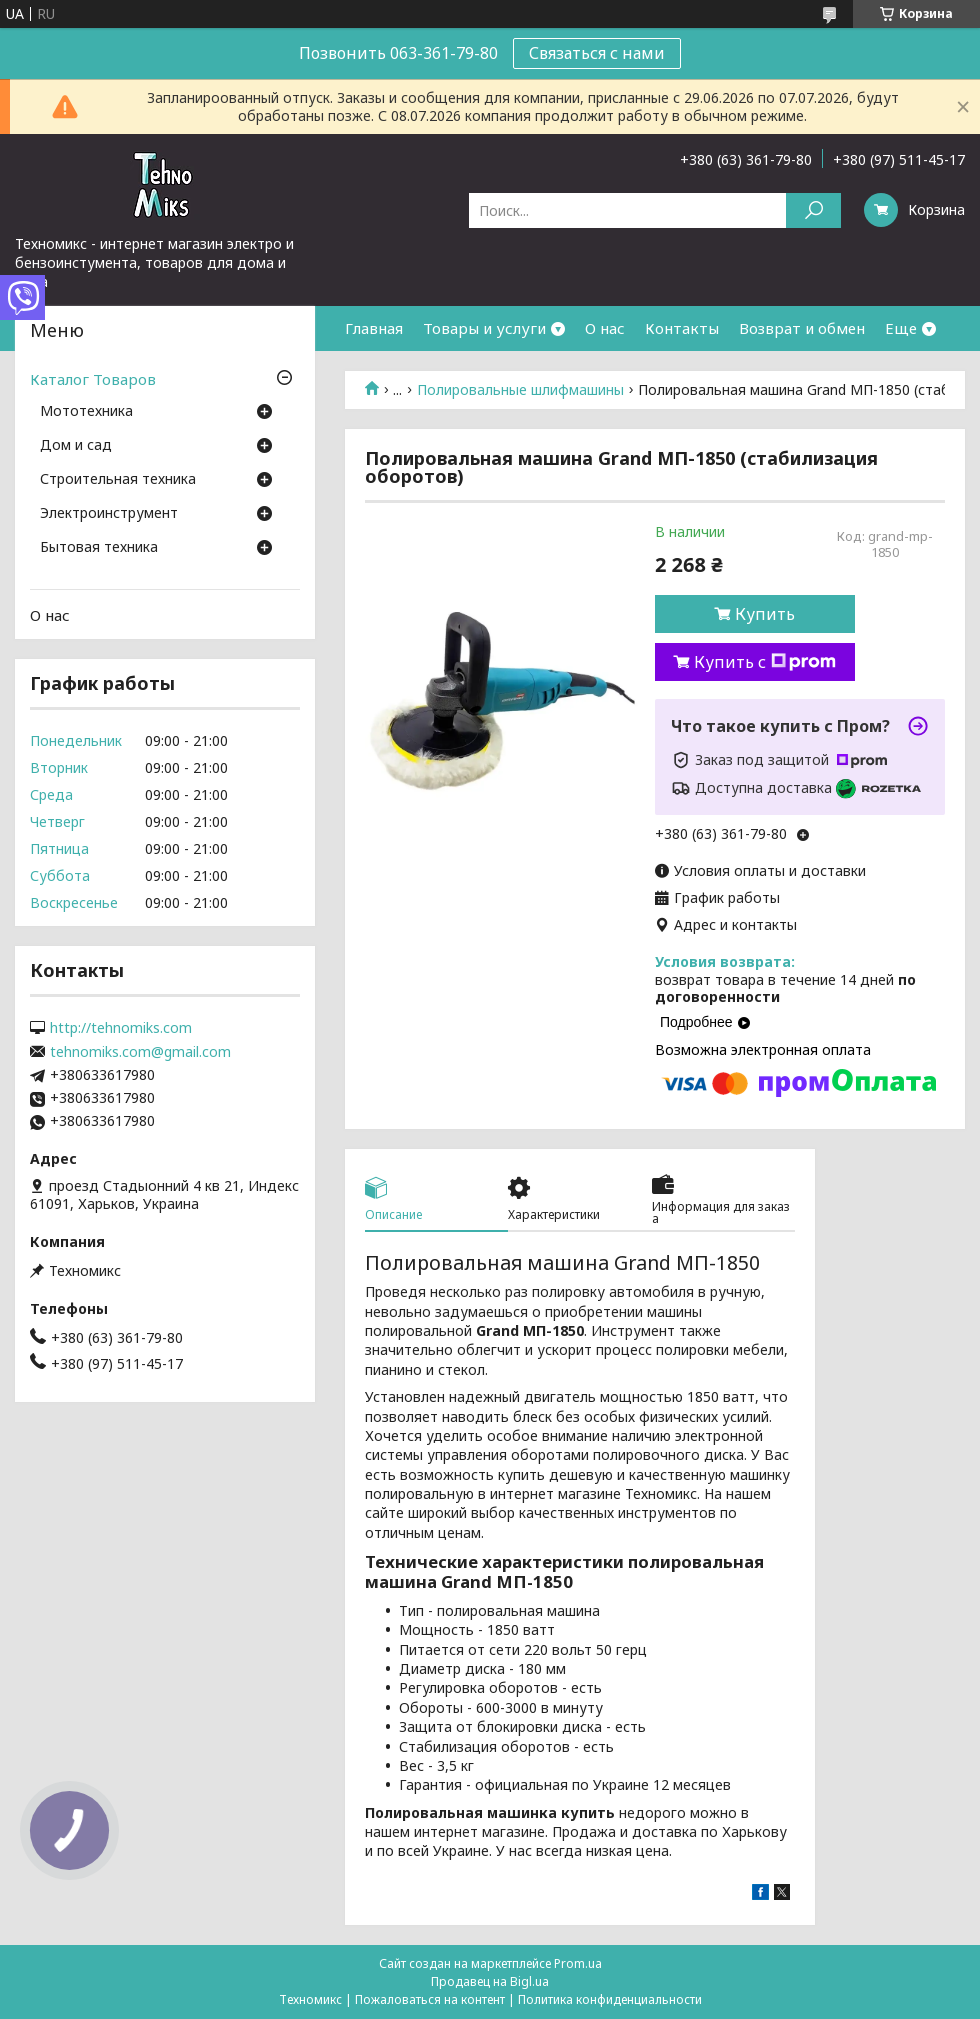 This screenshot has width=980, height=2019. I want to click on [Искать], so click(813, 210).